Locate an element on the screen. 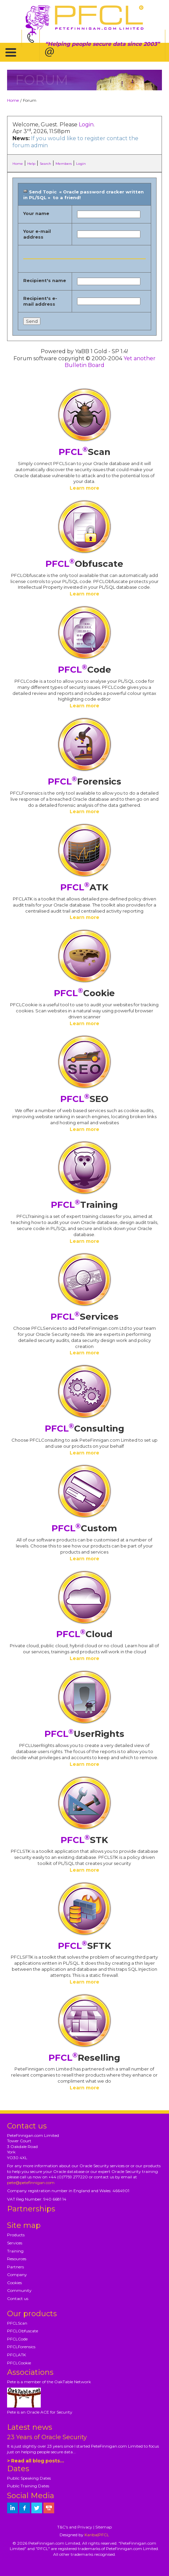 This screenshot has height=2576, width=169. ATK is located at coordinates (84, 887).